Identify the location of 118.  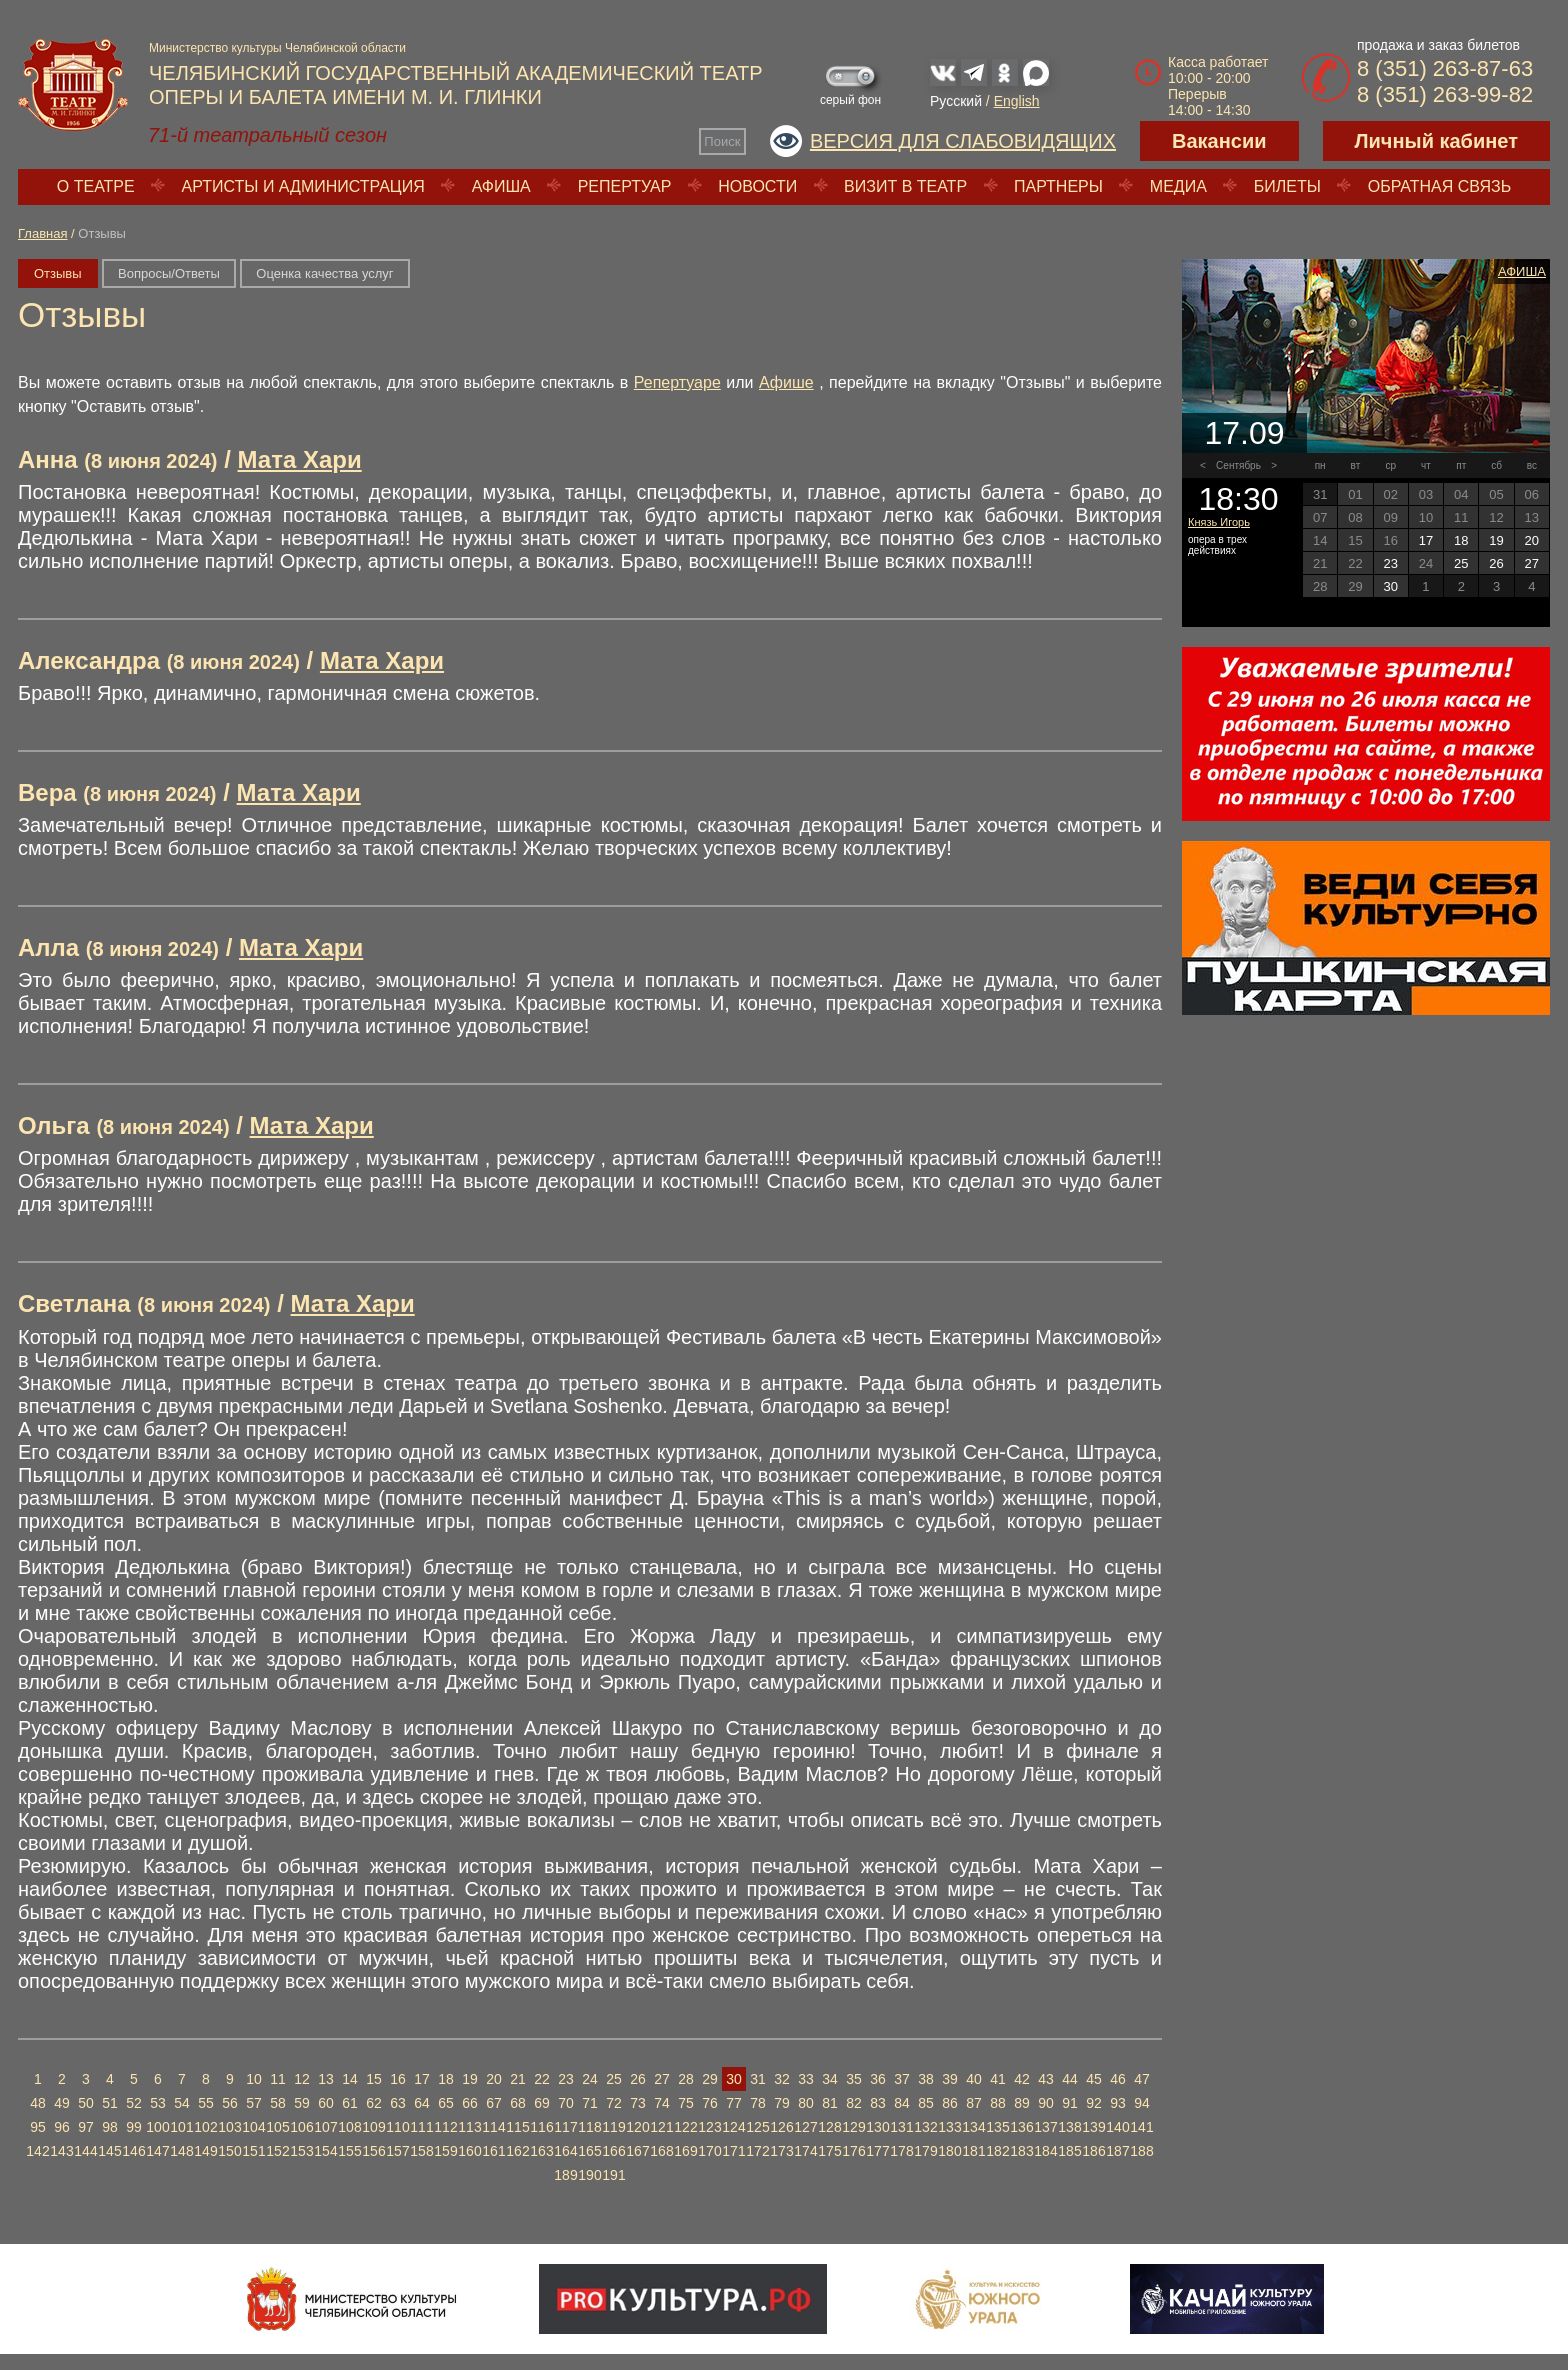
(589, 2127).